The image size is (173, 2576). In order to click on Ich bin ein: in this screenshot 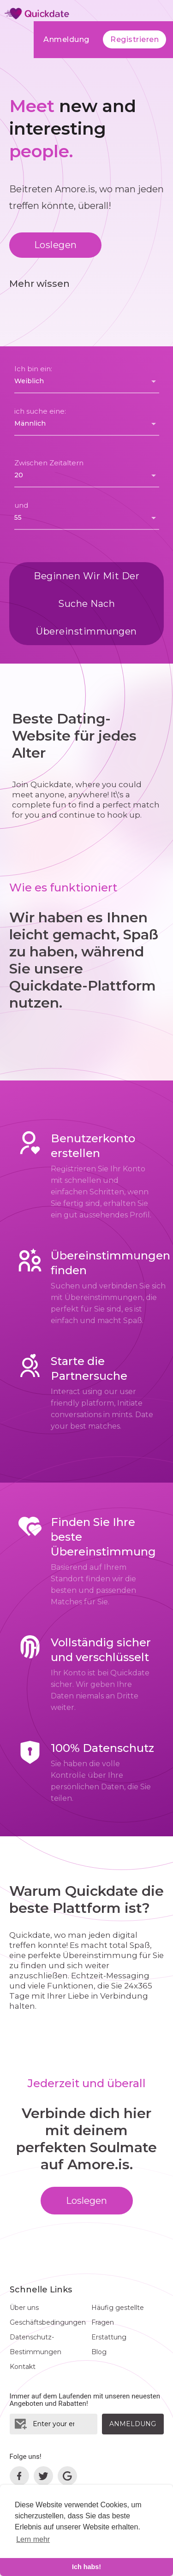, I will do `click(33, 368)`.